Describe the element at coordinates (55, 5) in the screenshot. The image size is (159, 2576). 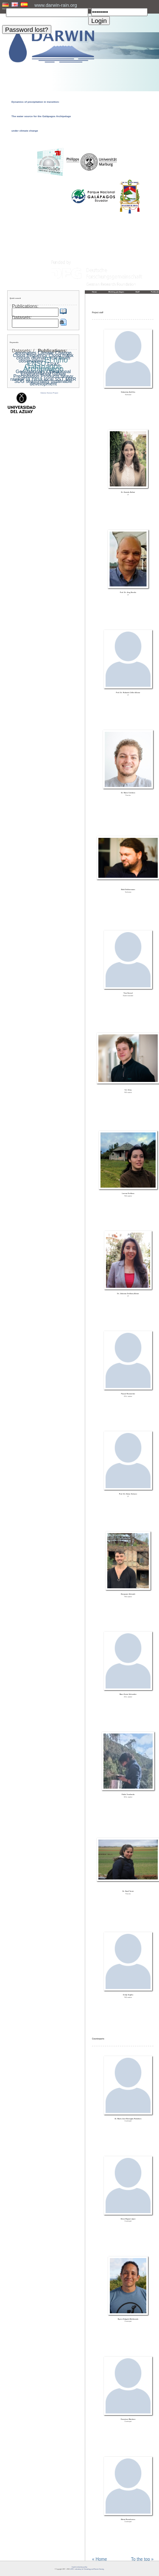
I see `www.darwin-rain.org` at that location.